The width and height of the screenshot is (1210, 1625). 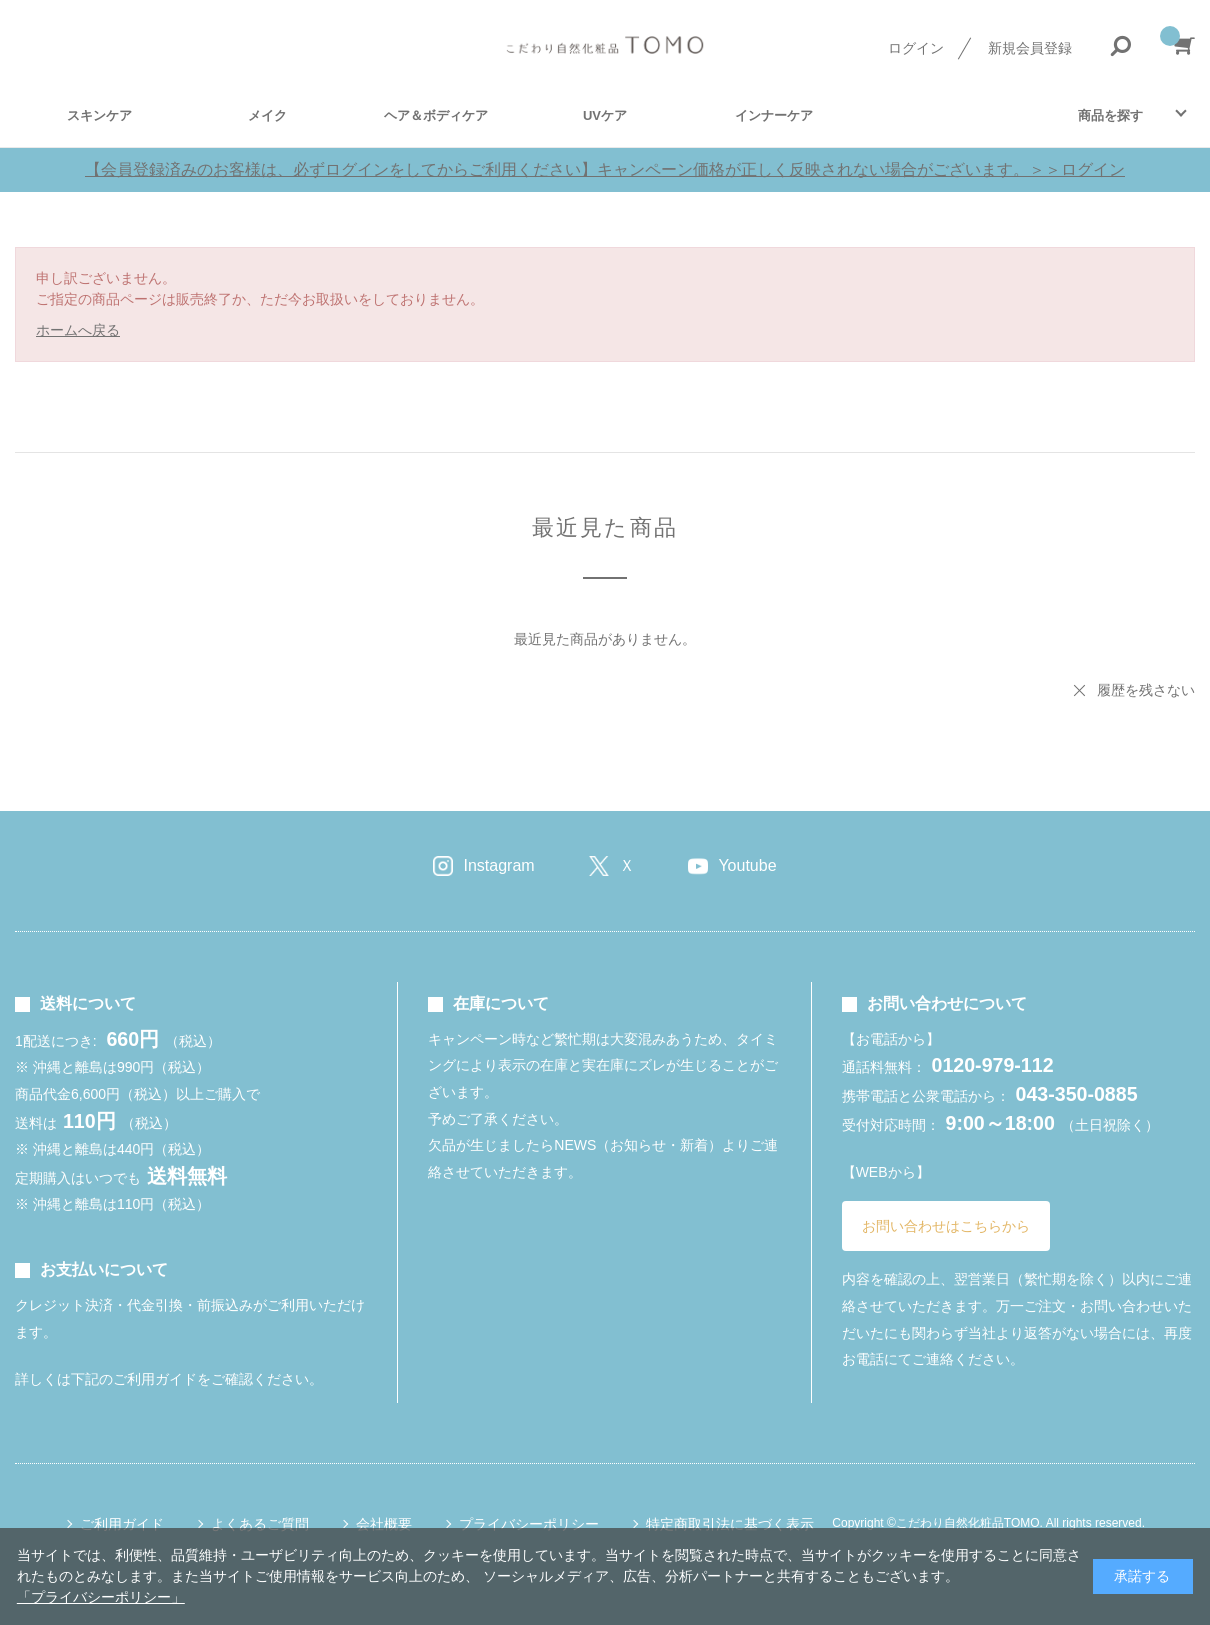 What do you see at coordinates (436, 115) in the screenshot?
I see `ヘア＆ボディケア` at bounding box center [436, 115].